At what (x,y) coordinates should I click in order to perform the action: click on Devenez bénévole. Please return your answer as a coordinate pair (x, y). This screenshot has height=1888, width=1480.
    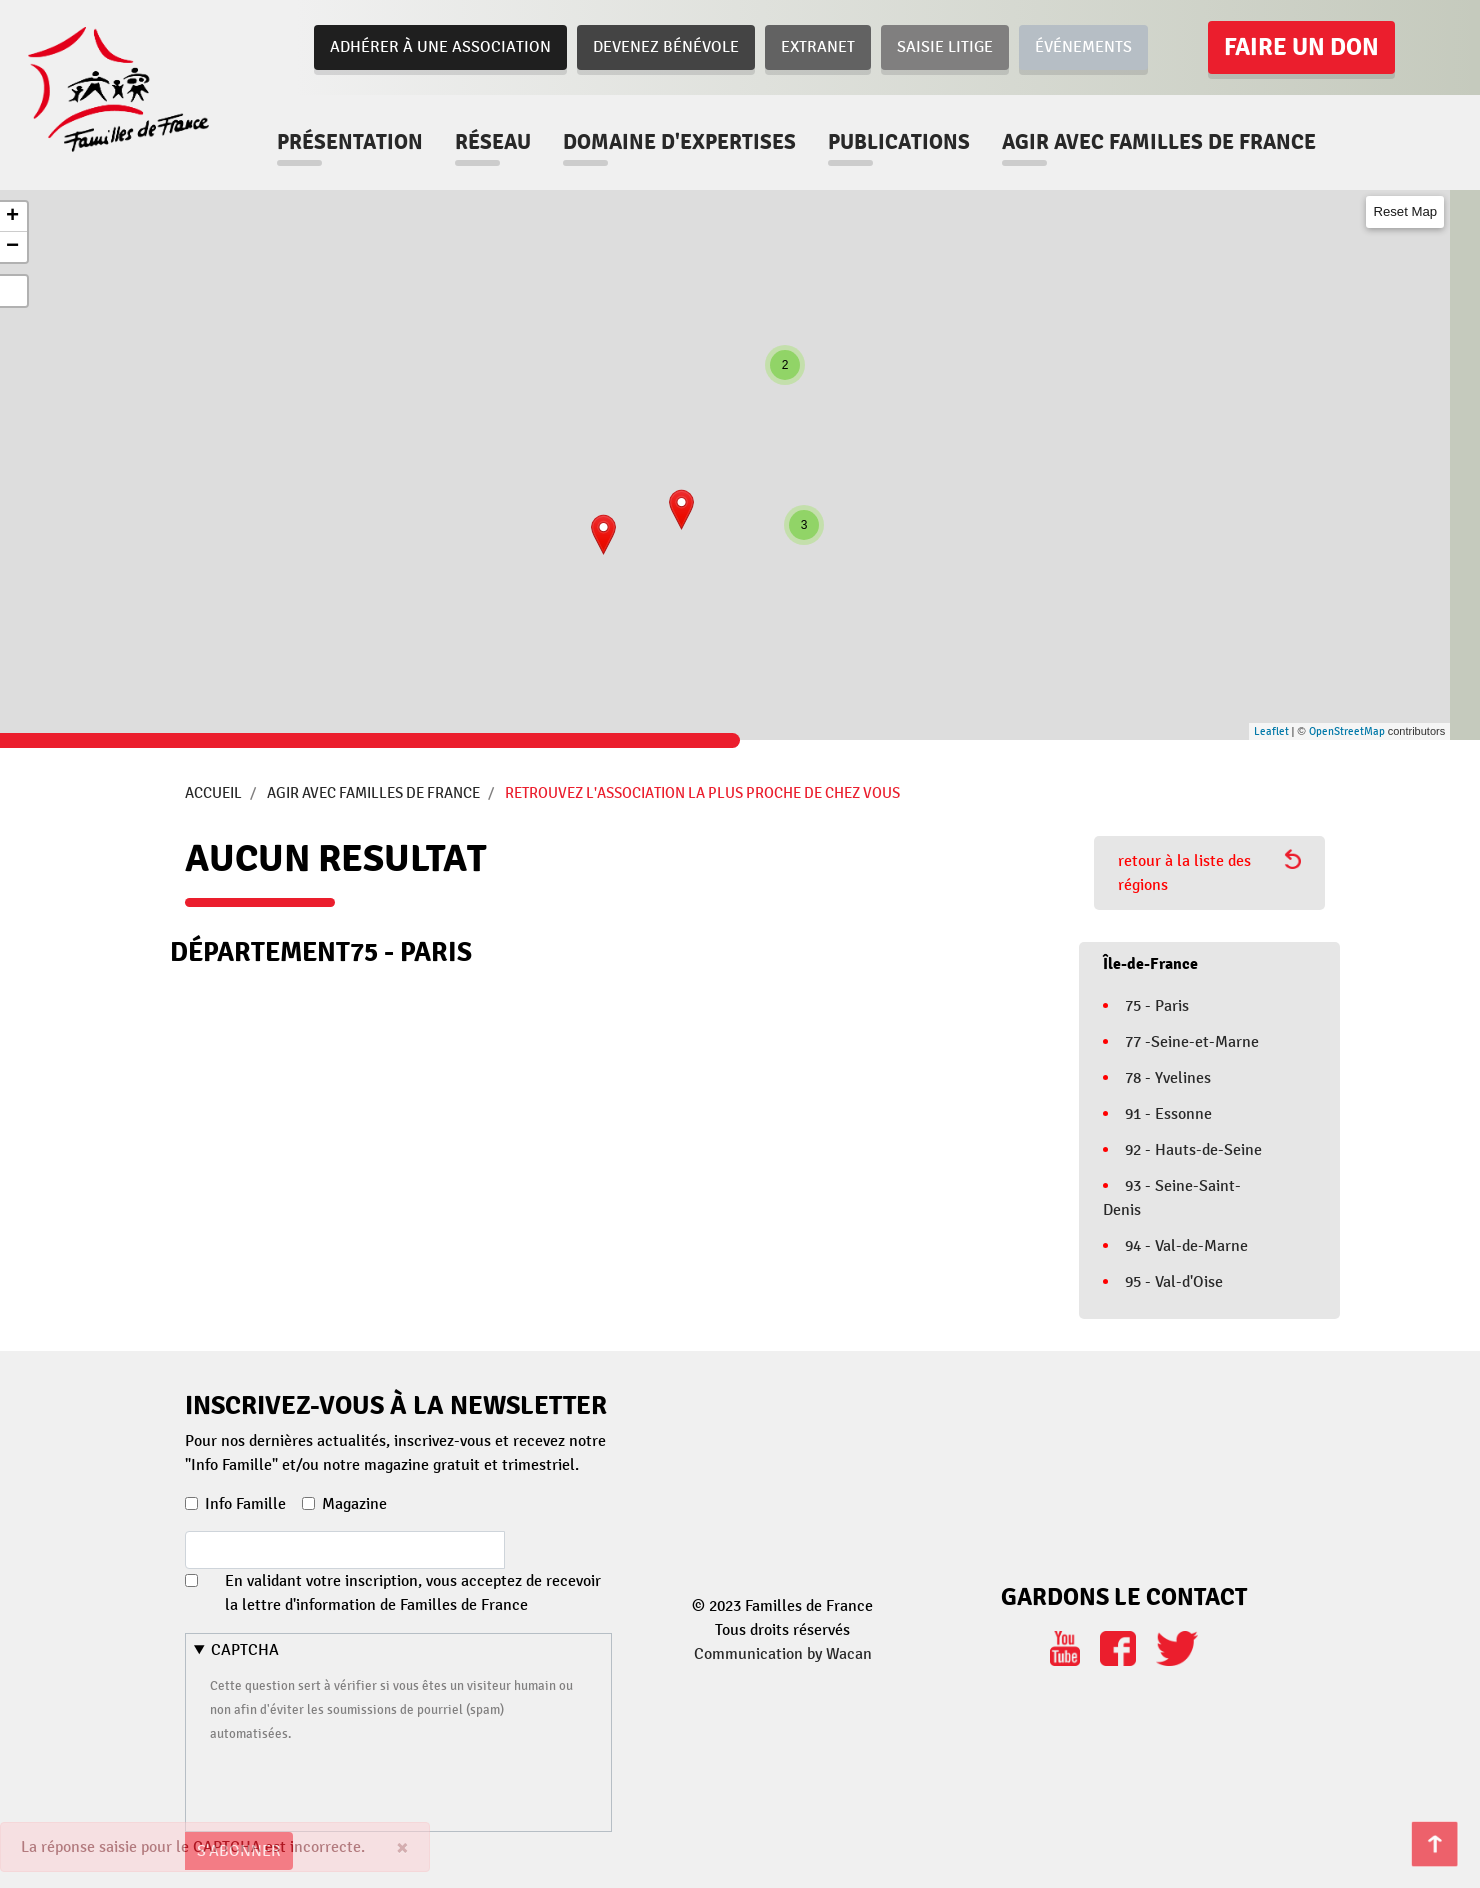
    Looking at the image, I should click on (666, 47).